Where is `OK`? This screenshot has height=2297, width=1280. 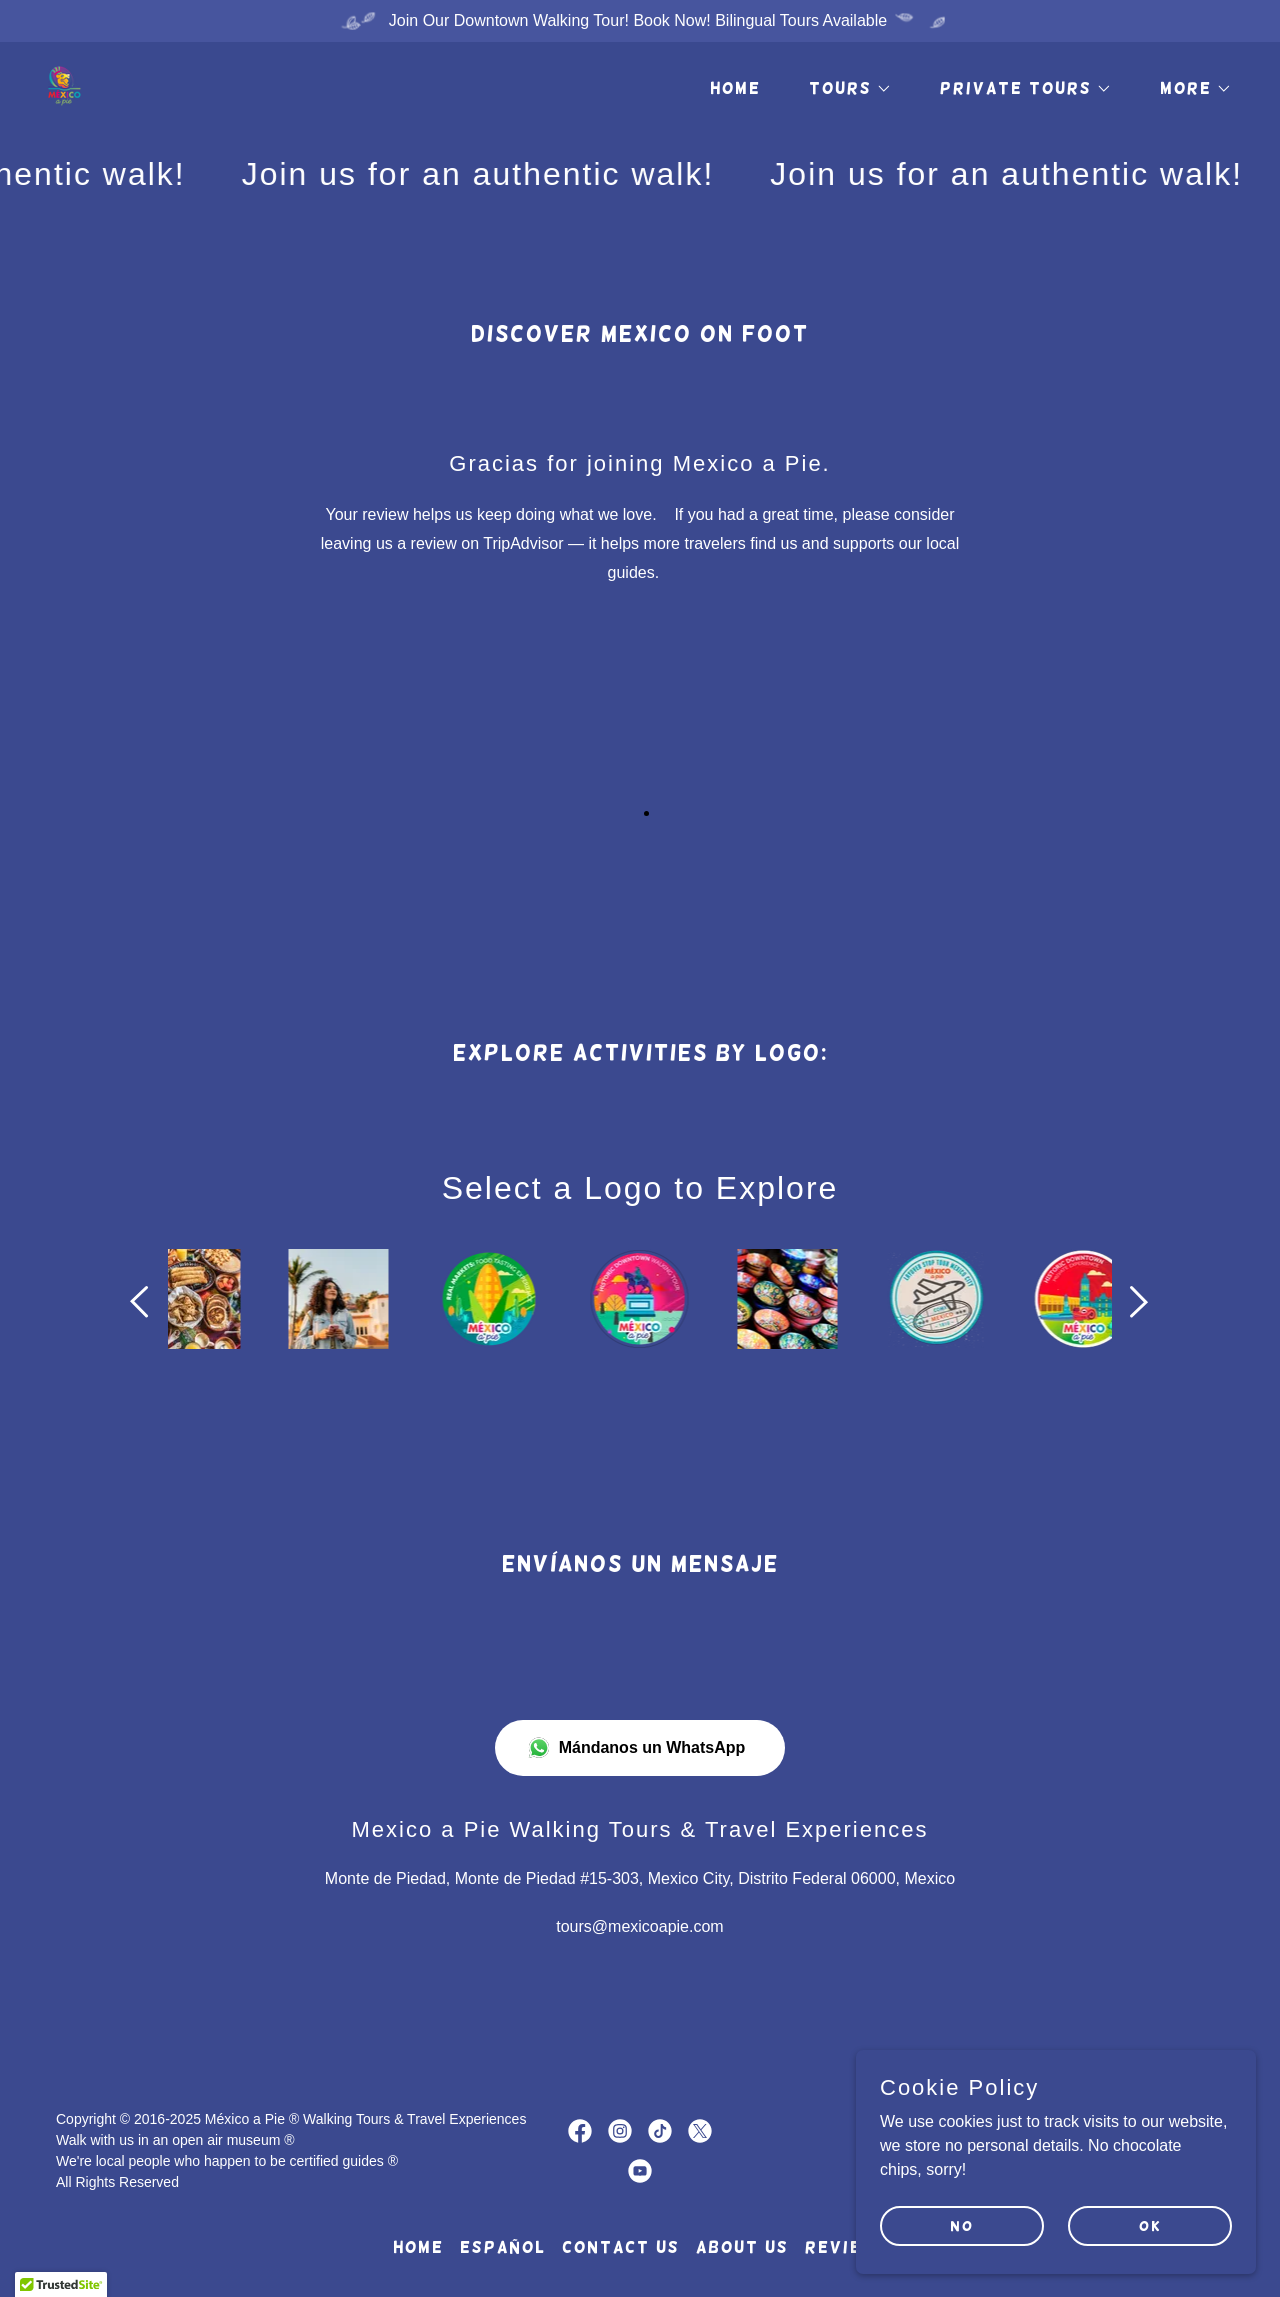 OK is located at coordinates (1150, 2225).